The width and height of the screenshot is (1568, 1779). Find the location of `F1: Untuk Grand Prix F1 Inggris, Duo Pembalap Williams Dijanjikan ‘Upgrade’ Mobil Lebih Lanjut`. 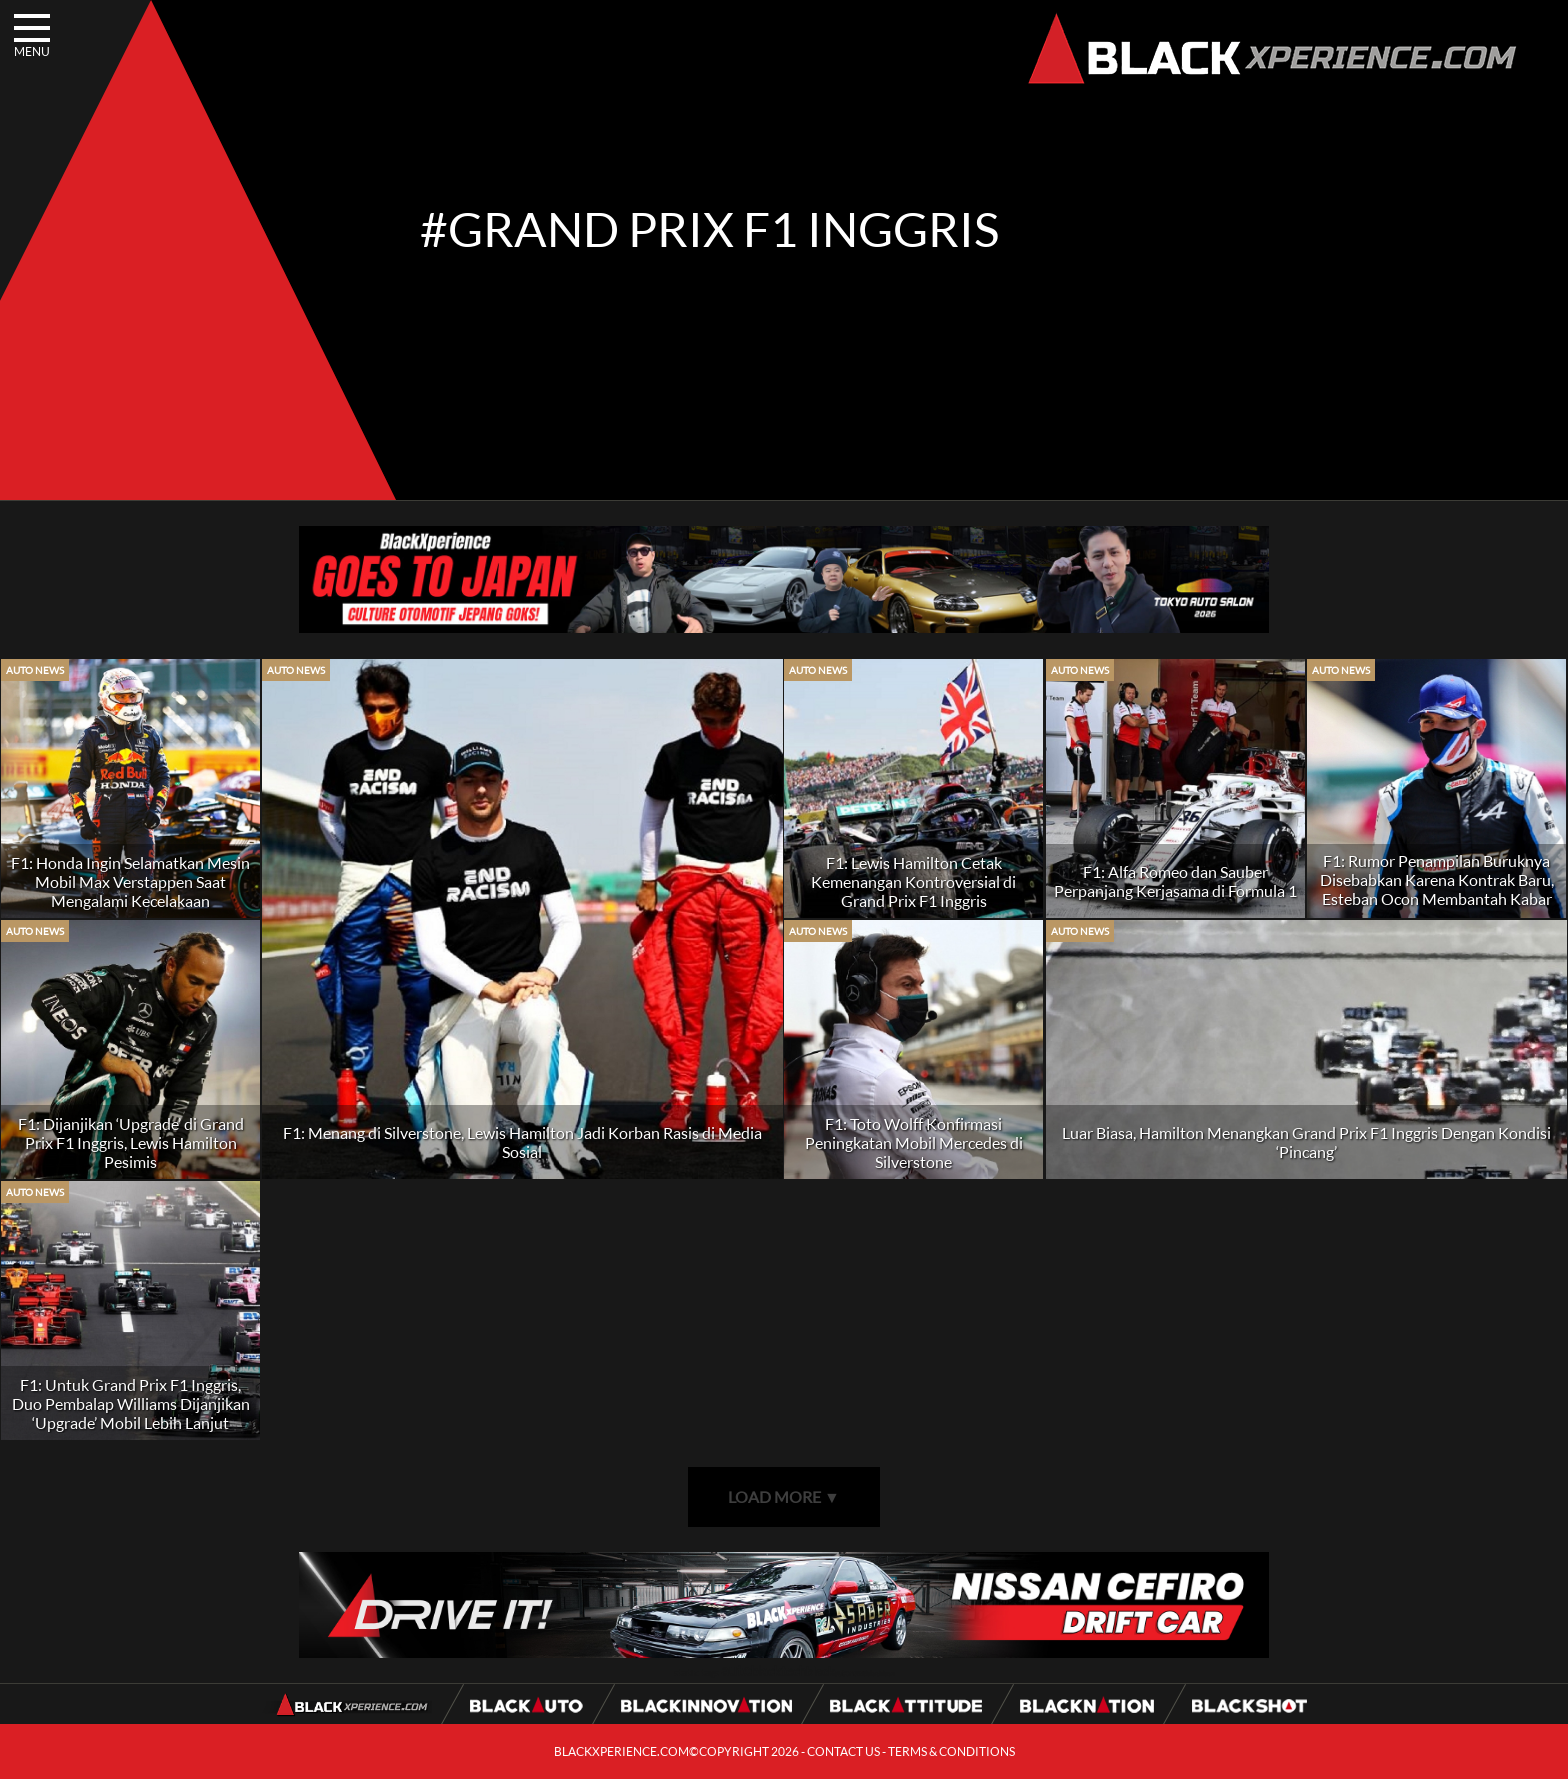

F1: Untuk Grand Prix F1 Inggris, Duo Pembalap Williams Dijanjikan ‘Upgrade’ Mobil Lebih Lanjut is located at coordinates (131, 1403).